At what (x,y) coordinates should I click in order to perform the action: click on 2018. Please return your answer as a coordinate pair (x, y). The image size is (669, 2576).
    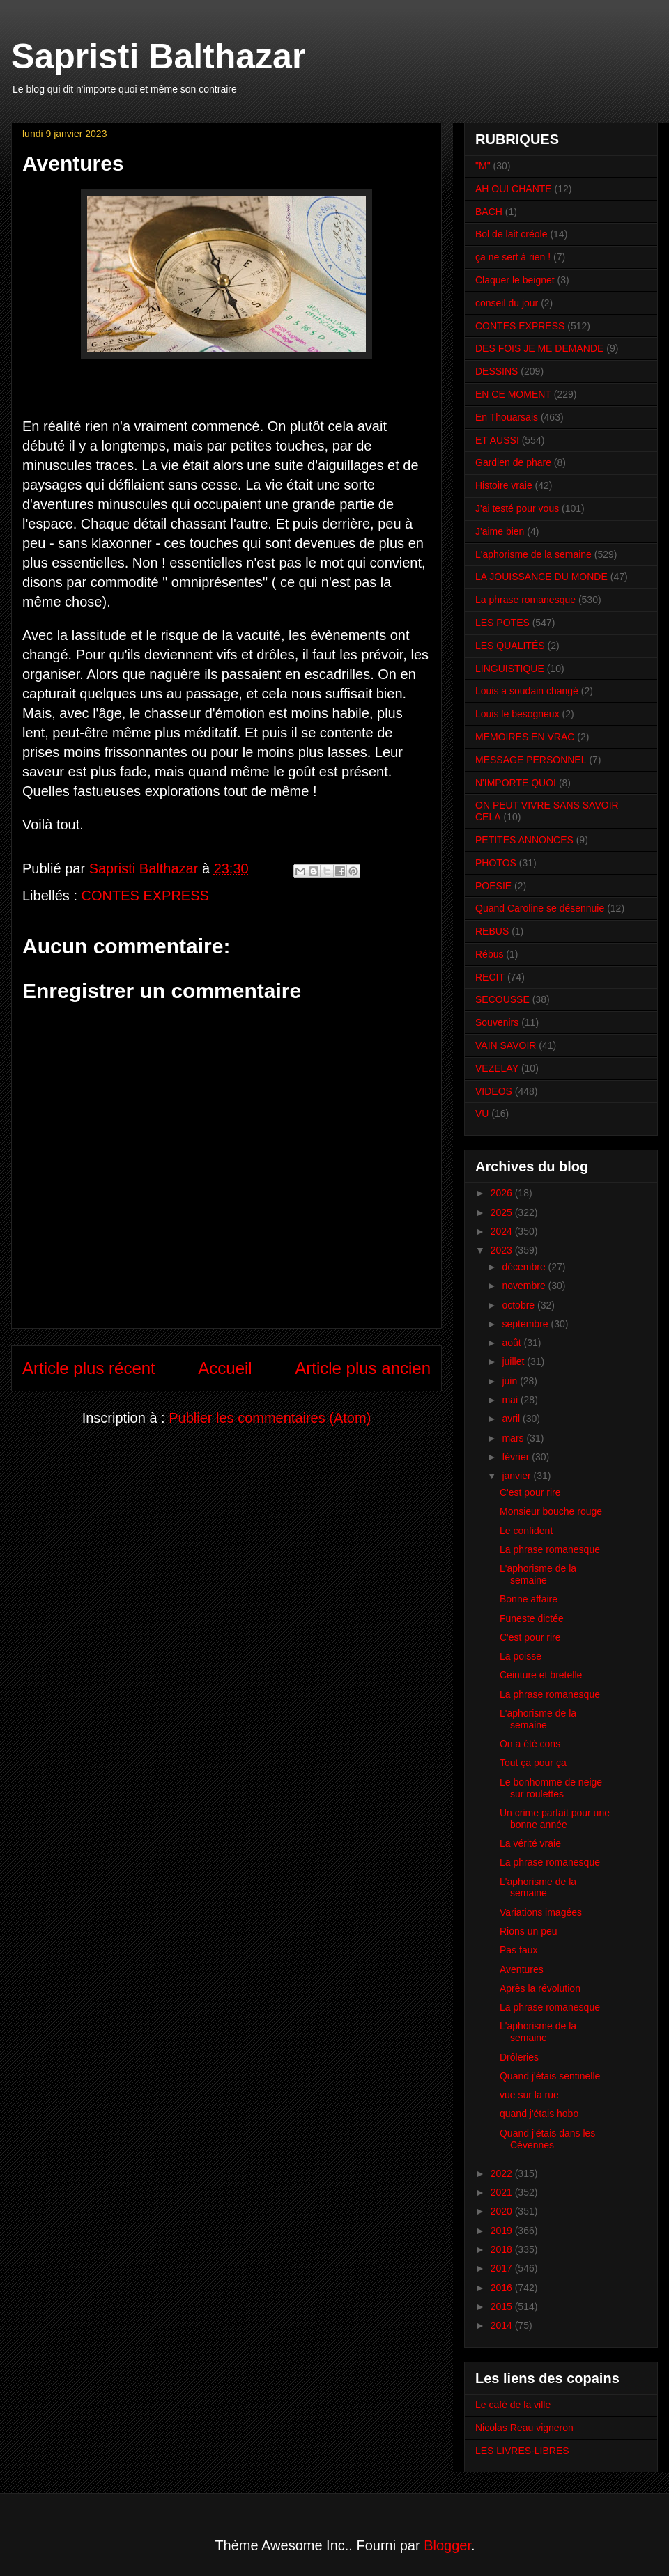
    Looking at the image, I should click on (503, 2249).